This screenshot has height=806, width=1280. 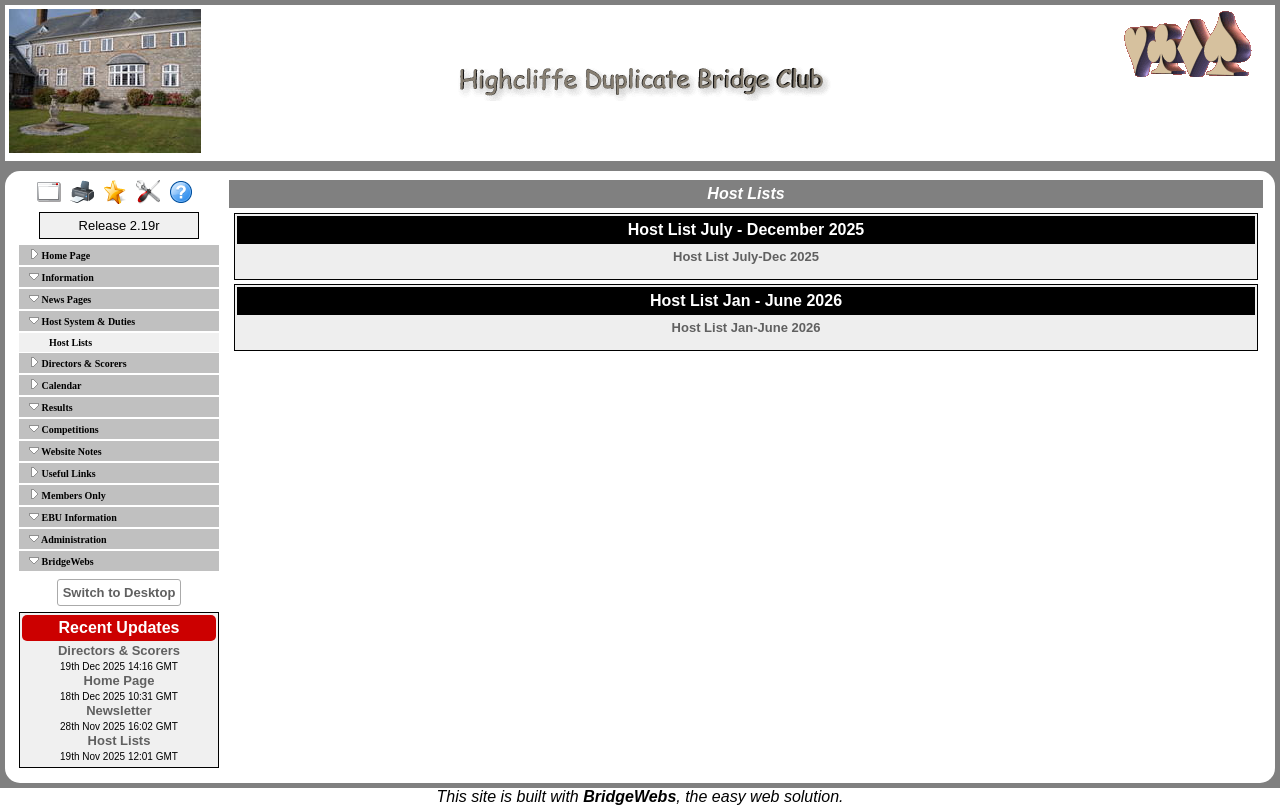 What do you see at coordinates (60, 299) in the screenshot?
I see `News Pages` at bounding box center [60, 299].